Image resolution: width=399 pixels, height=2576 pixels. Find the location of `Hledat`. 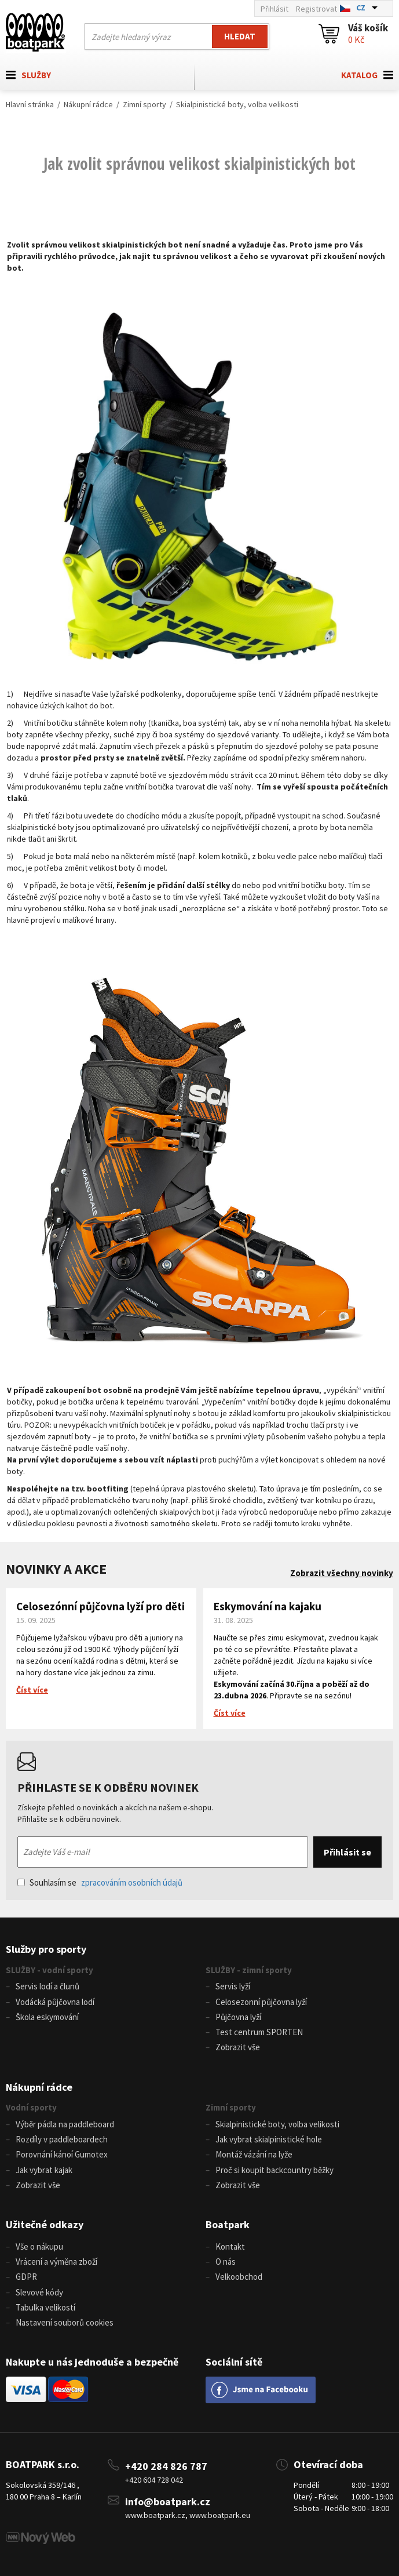

Hledat is located at coordinates (239, 36).